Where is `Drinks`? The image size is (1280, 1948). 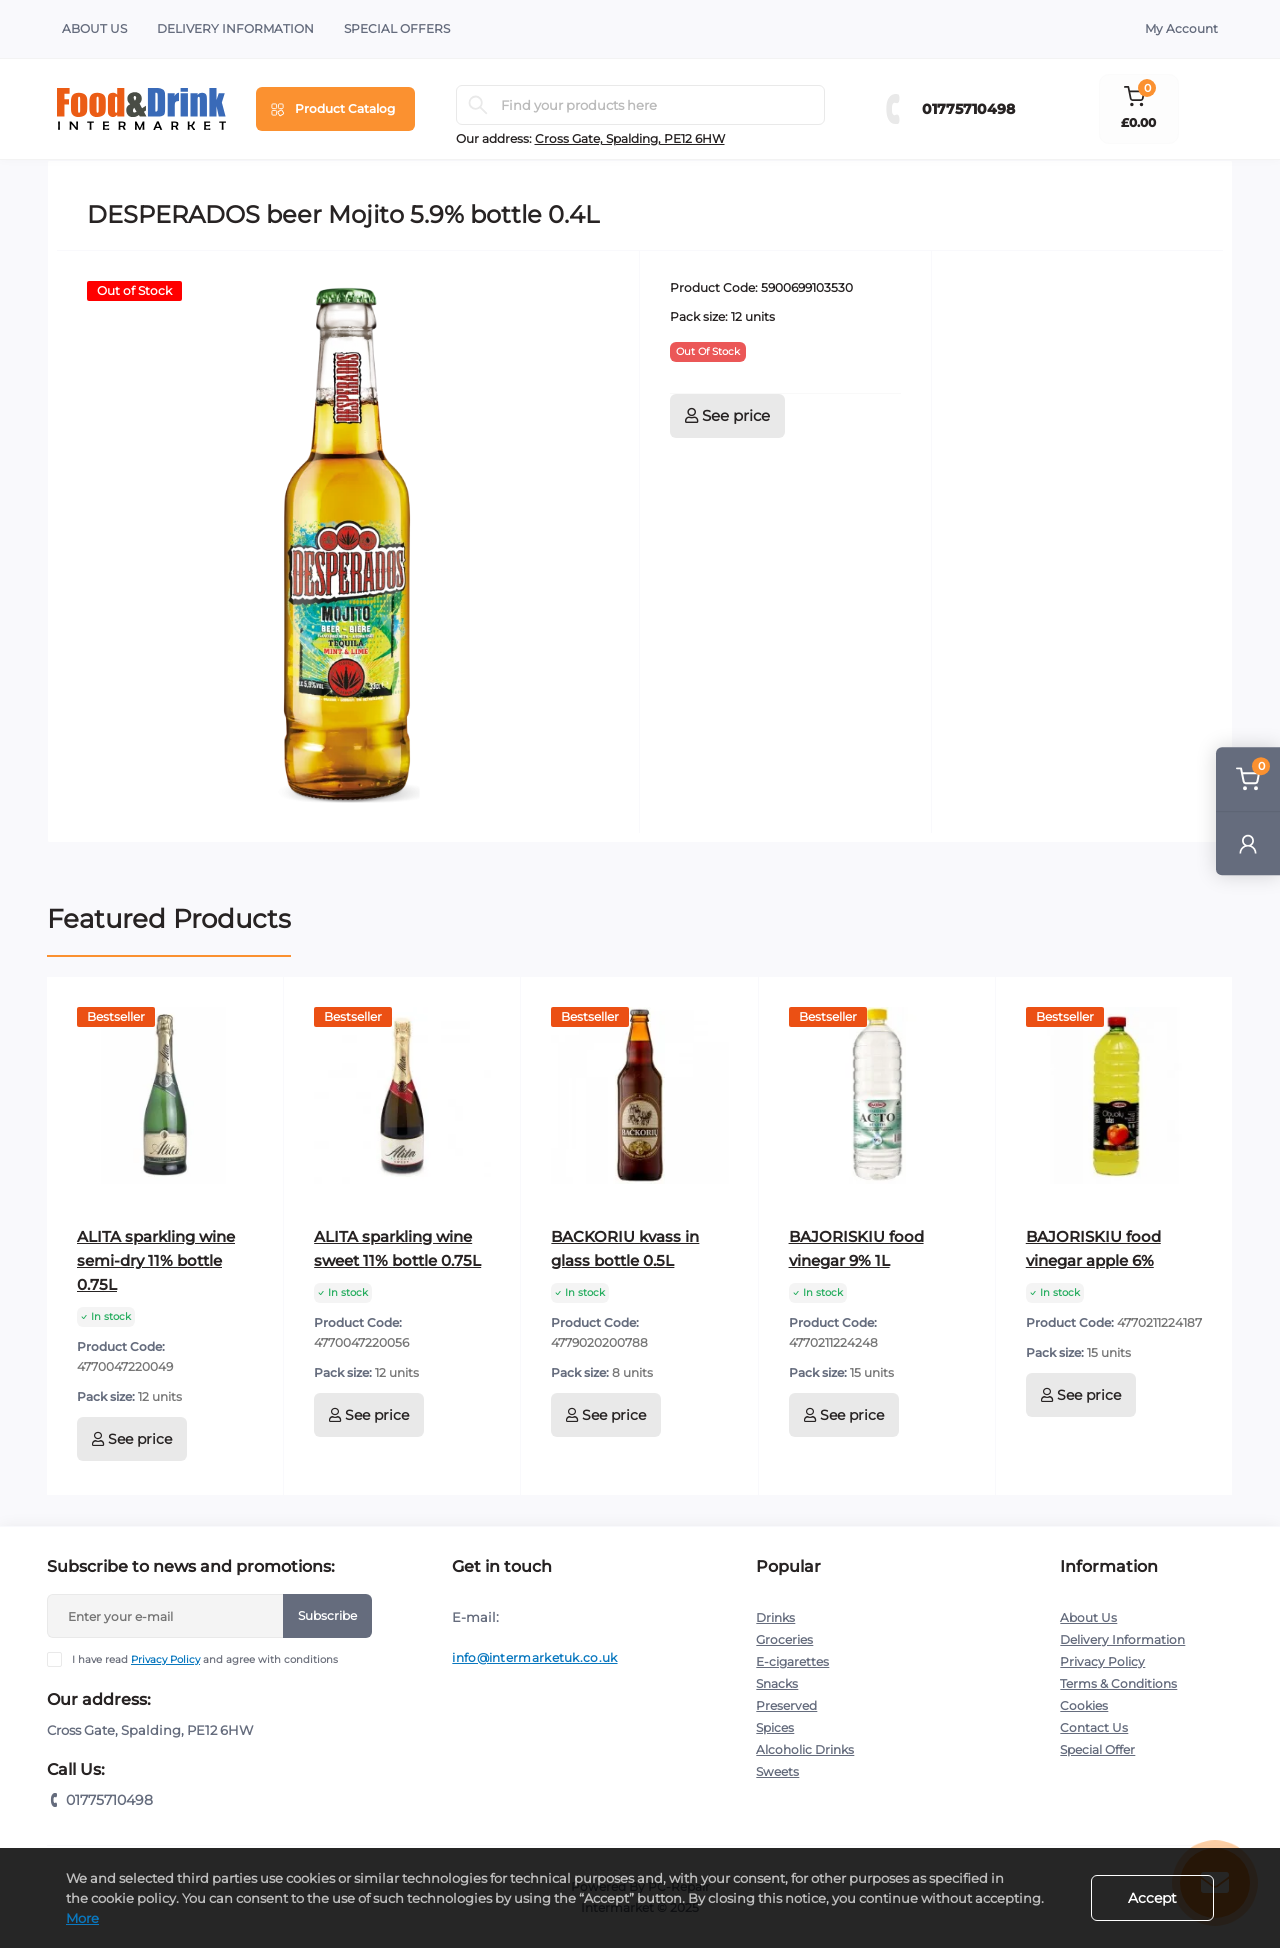
Drinks is located at coordinates (775, 1617).